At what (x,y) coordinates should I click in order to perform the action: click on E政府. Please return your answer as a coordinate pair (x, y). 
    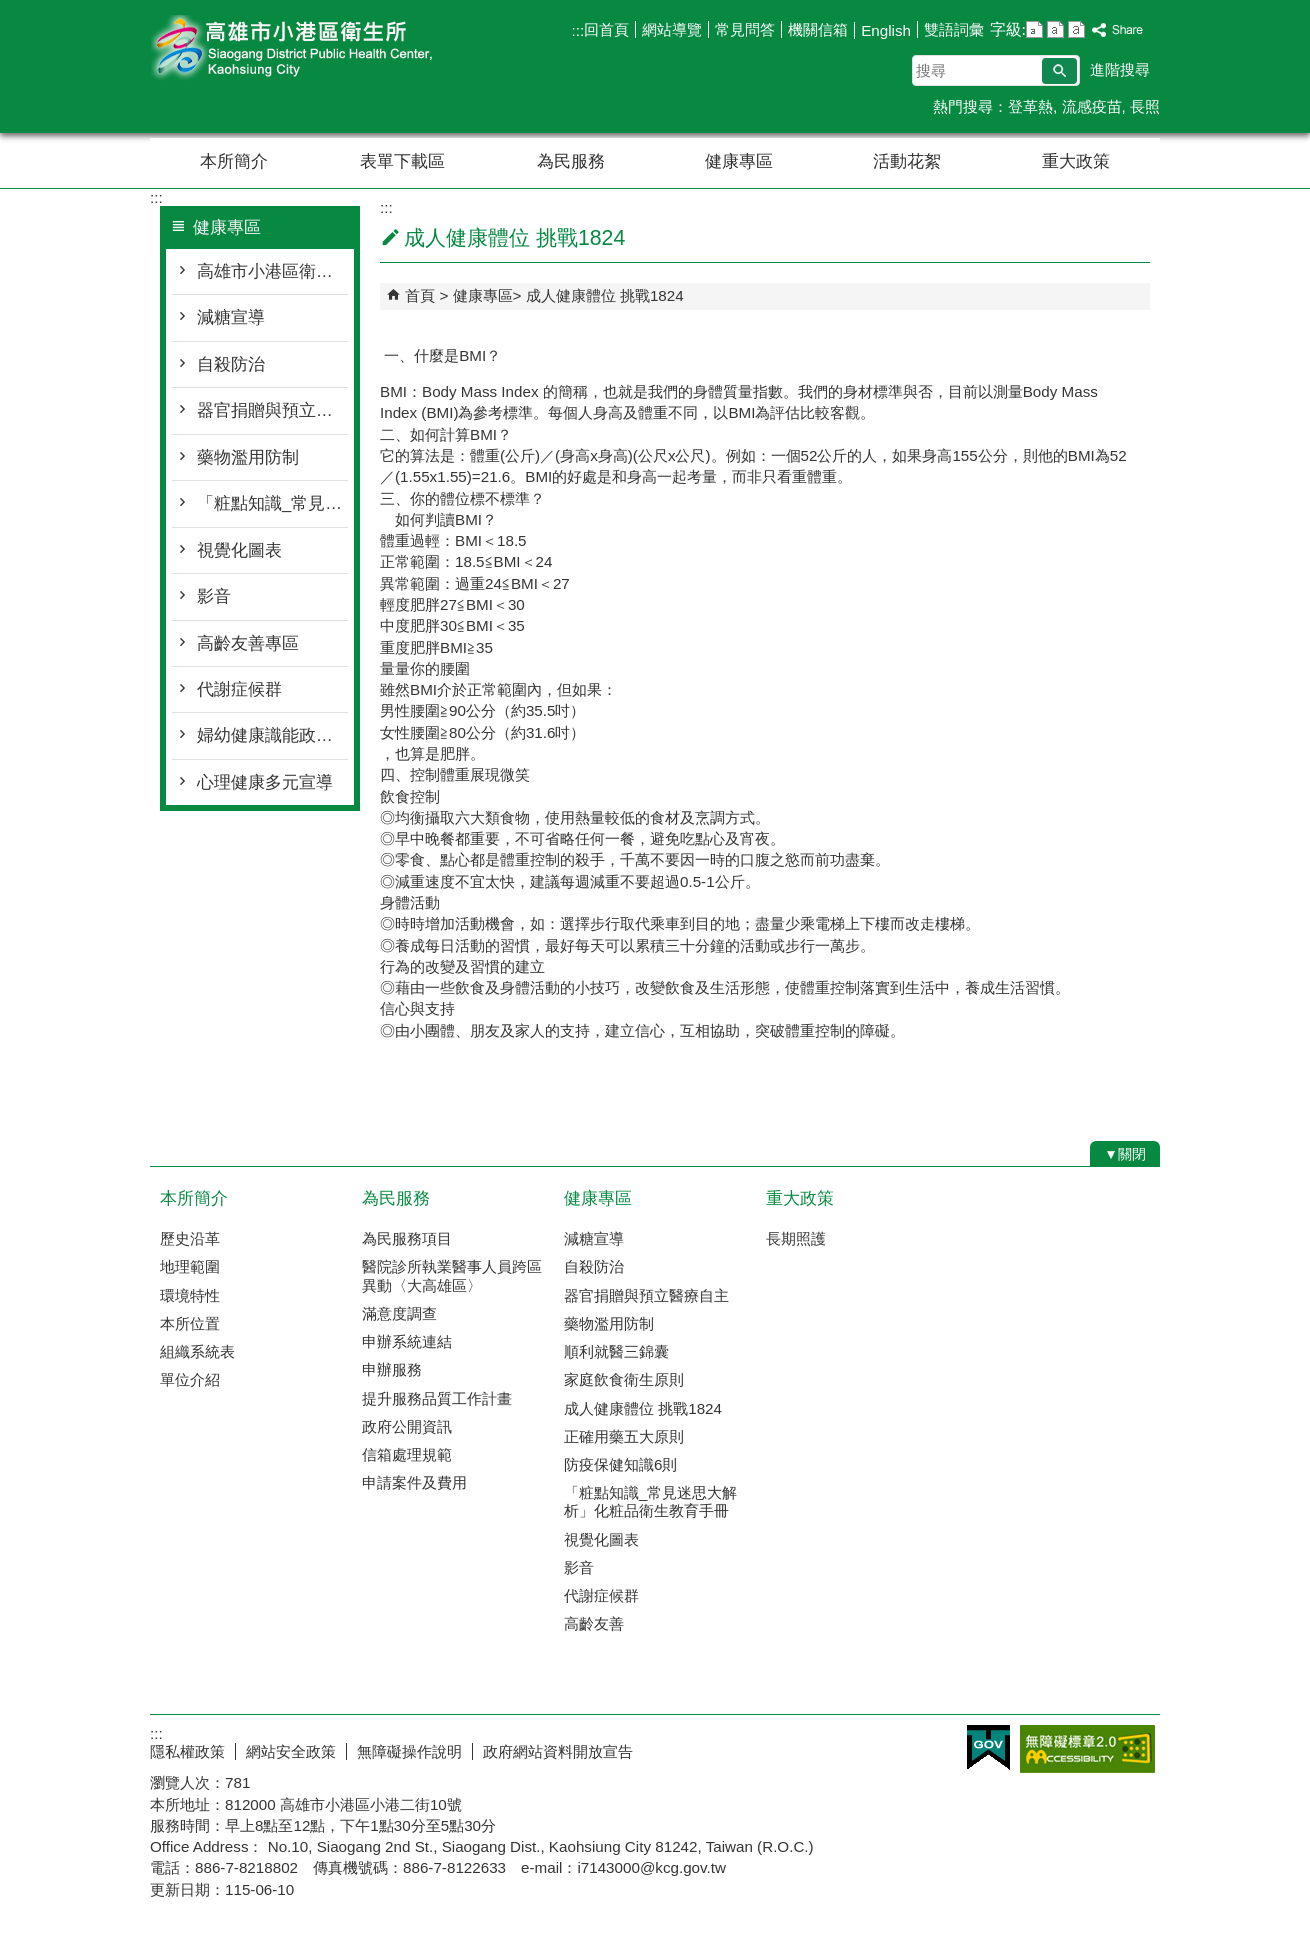
    Looking at the image, I should click on (988, 1747).